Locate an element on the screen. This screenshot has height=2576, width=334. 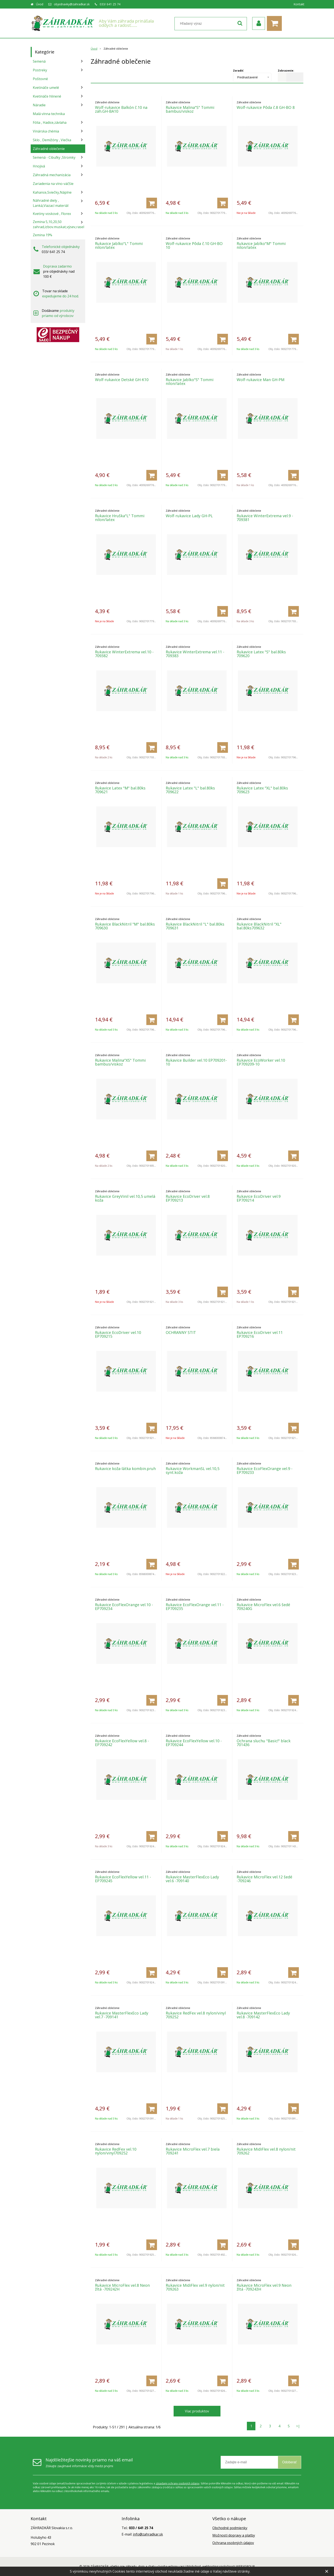
Rukavice Jablko"S" Tommi nilon/latex is located at coordinates (189, 381).